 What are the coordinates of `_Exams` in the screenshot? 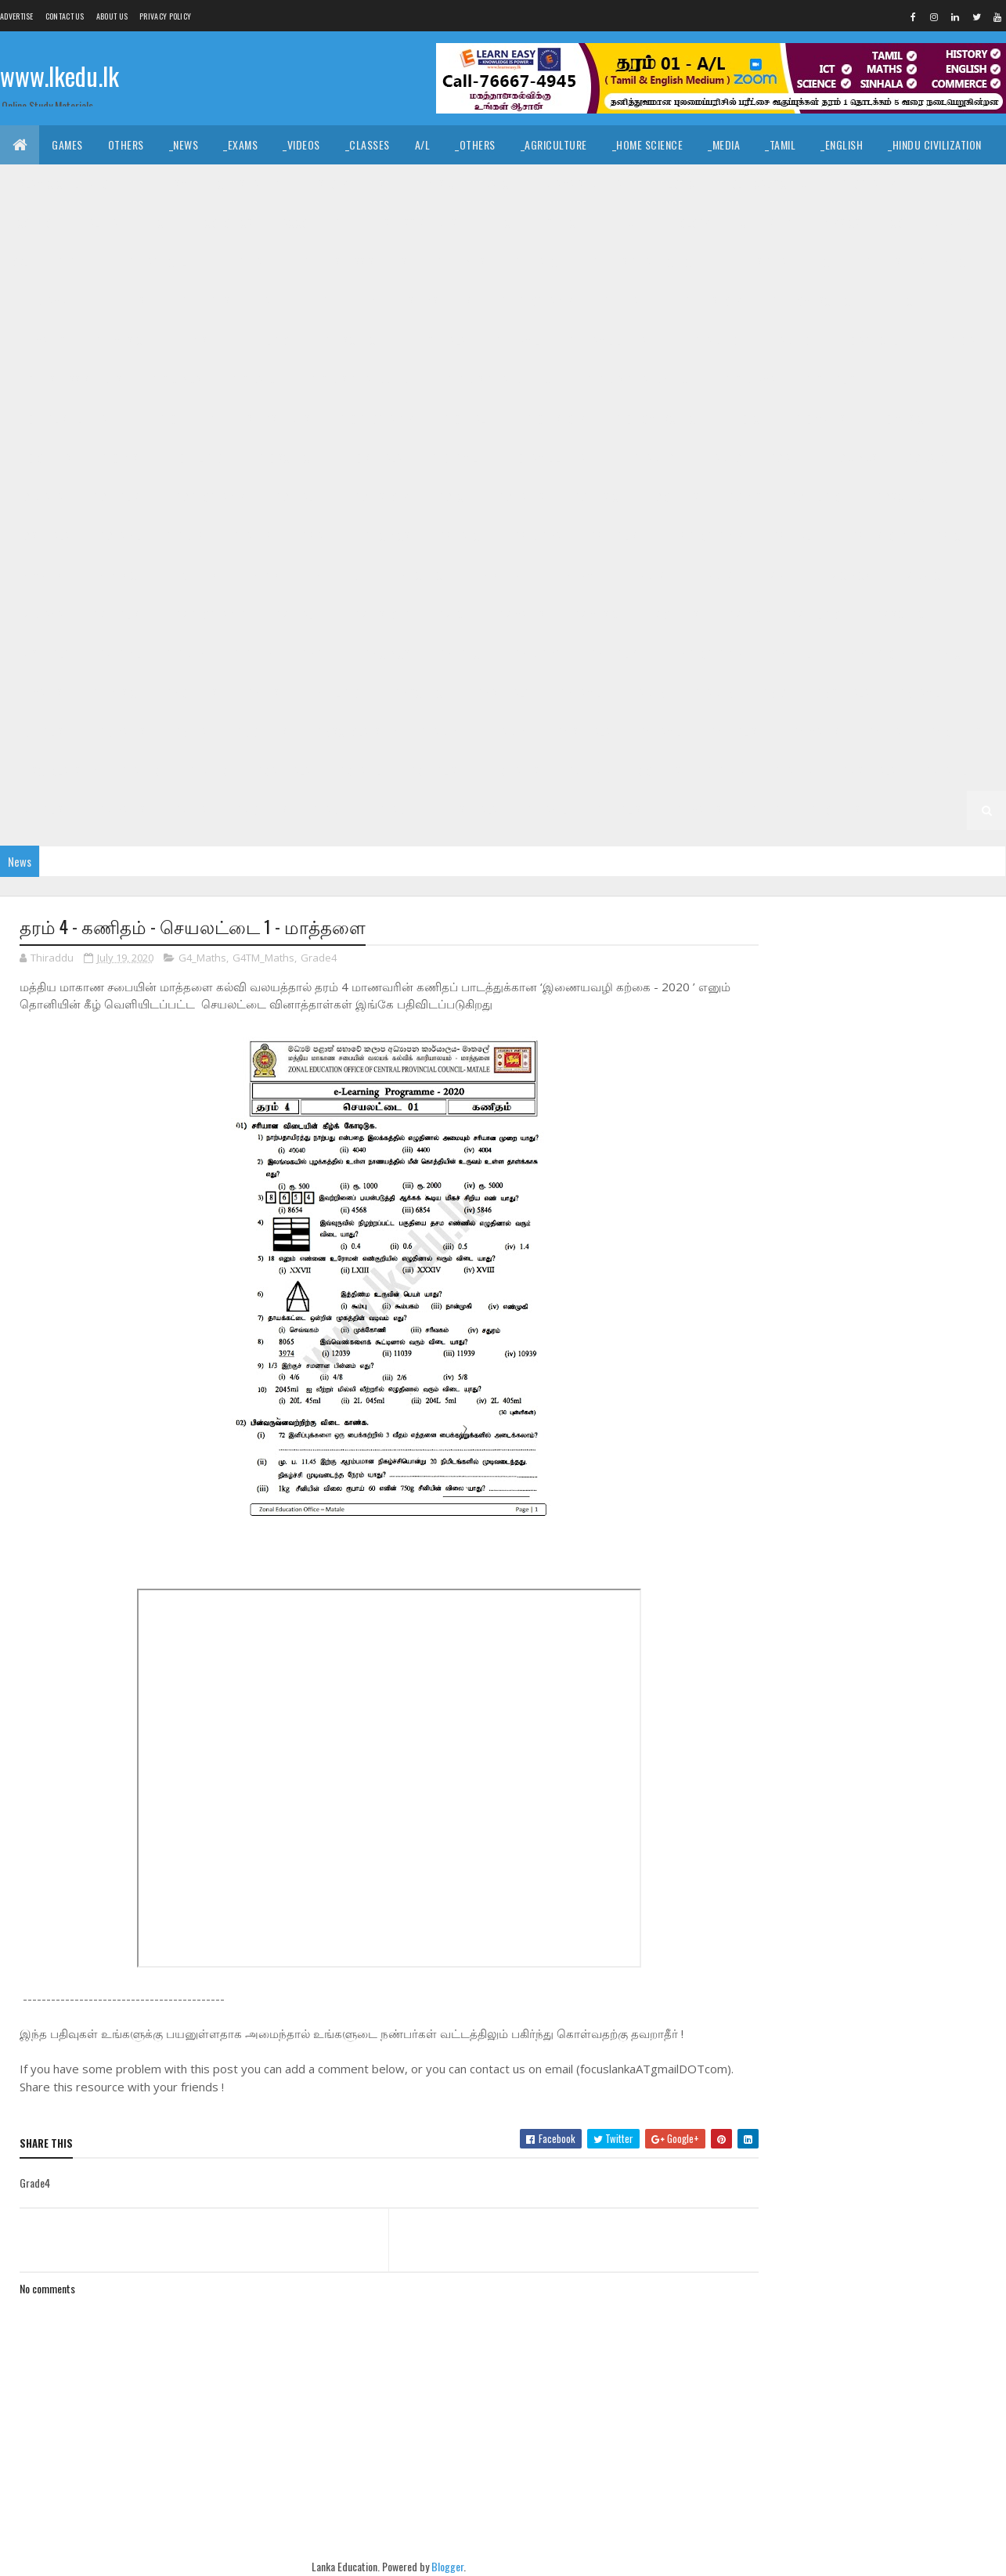 It's located at (240, 144).